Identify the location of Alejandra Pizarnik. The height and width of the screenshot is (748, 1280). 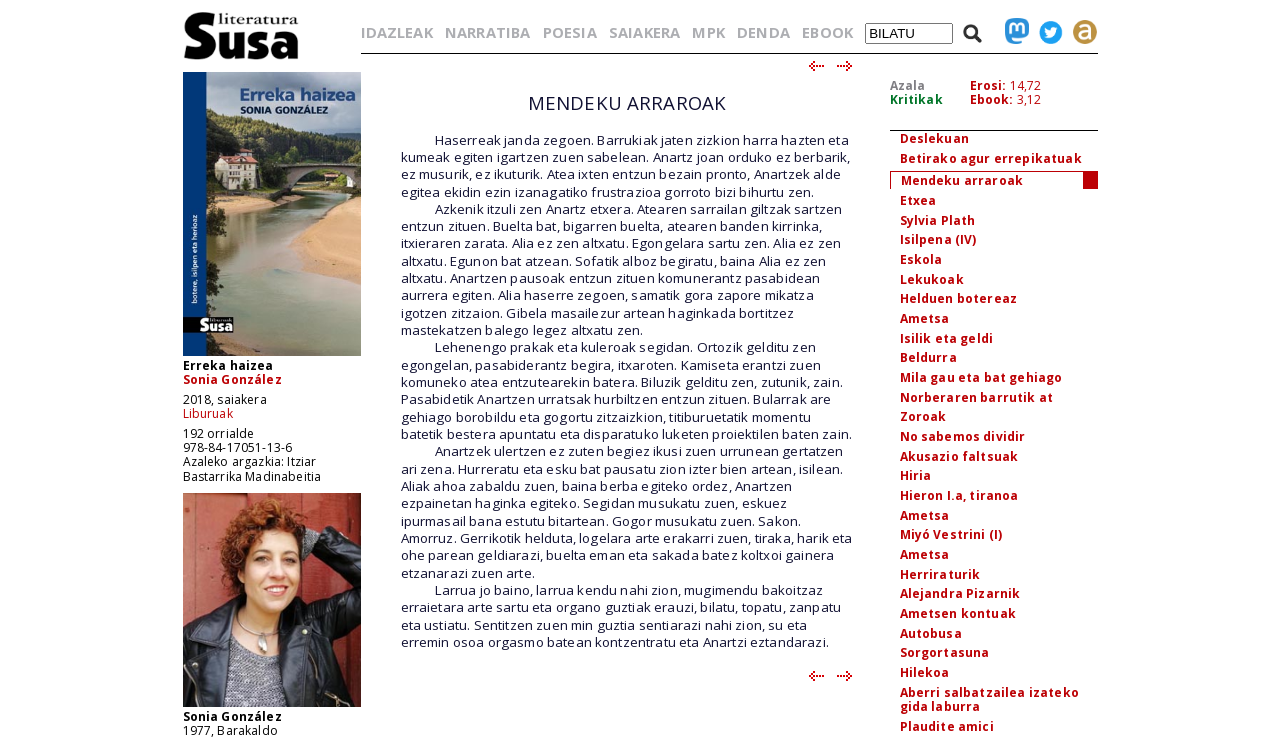
(960, 593).